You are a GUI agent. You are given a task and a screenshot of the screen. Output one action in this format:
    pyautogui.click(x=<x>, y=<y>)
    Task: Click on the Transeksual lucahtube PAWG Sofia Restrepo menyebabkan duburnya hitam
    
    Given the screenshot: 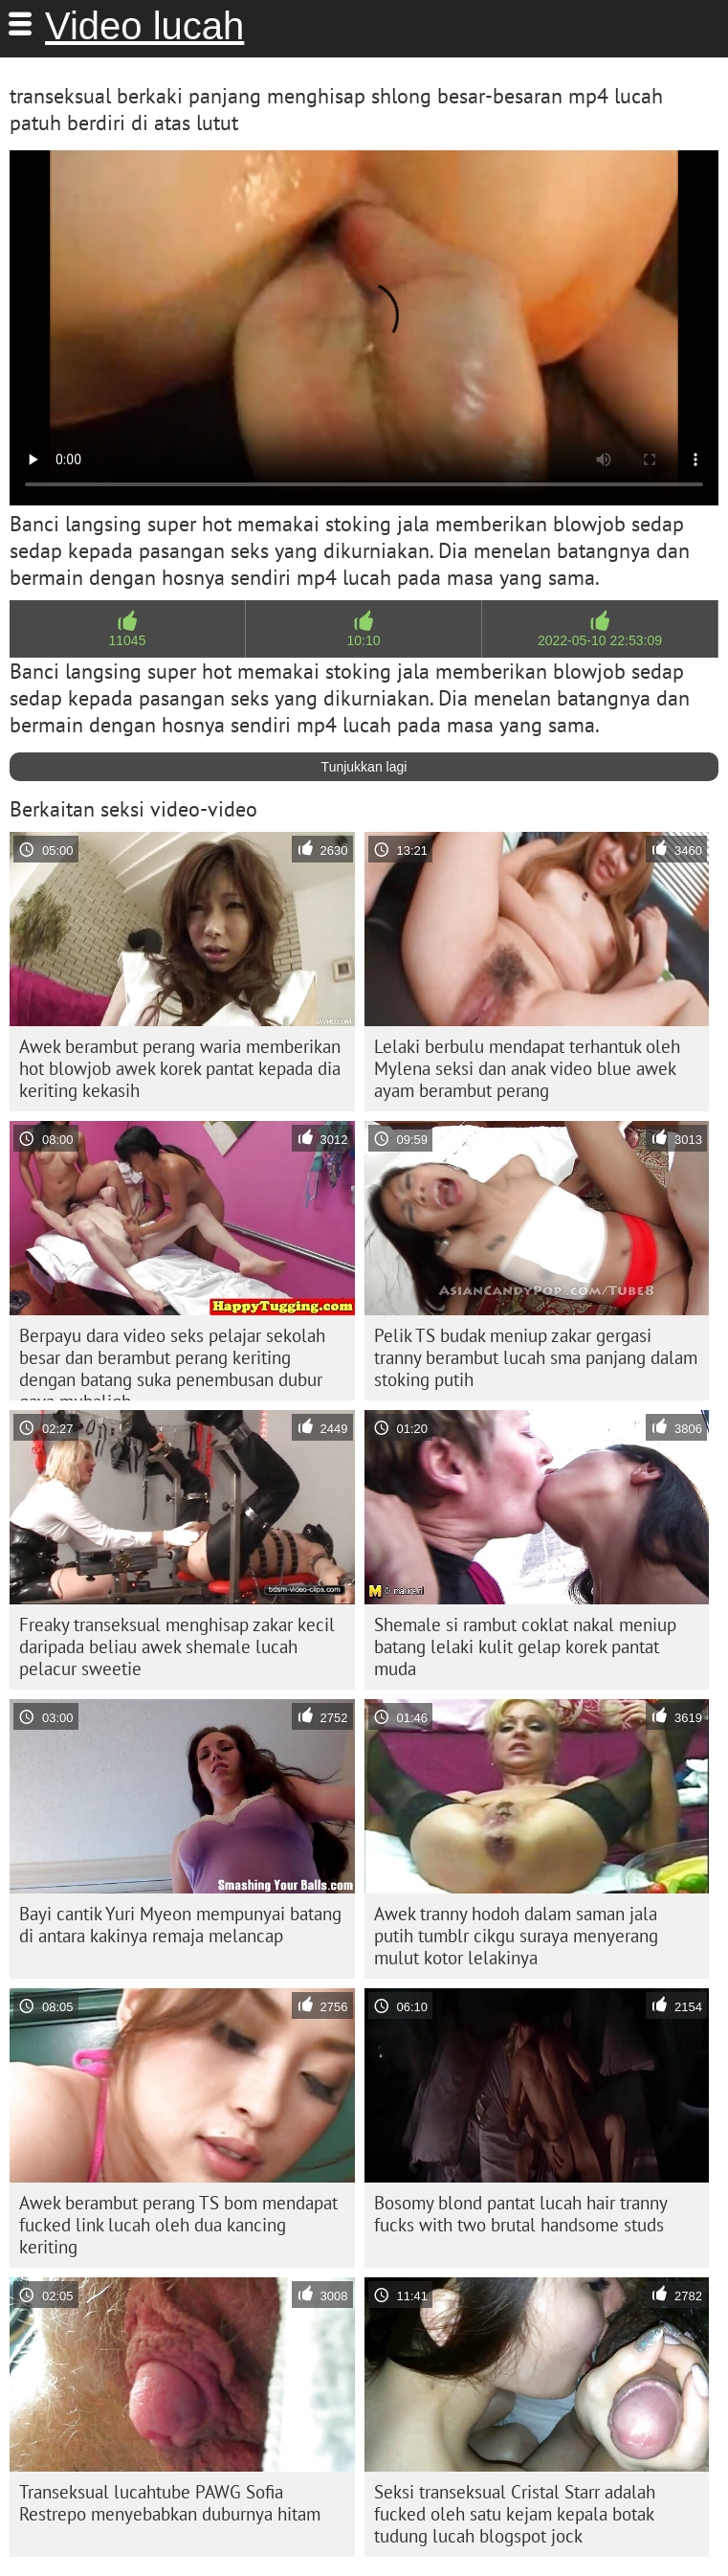 What is the action you would take?
    pyautogui.click(x=169, y=2502)
    